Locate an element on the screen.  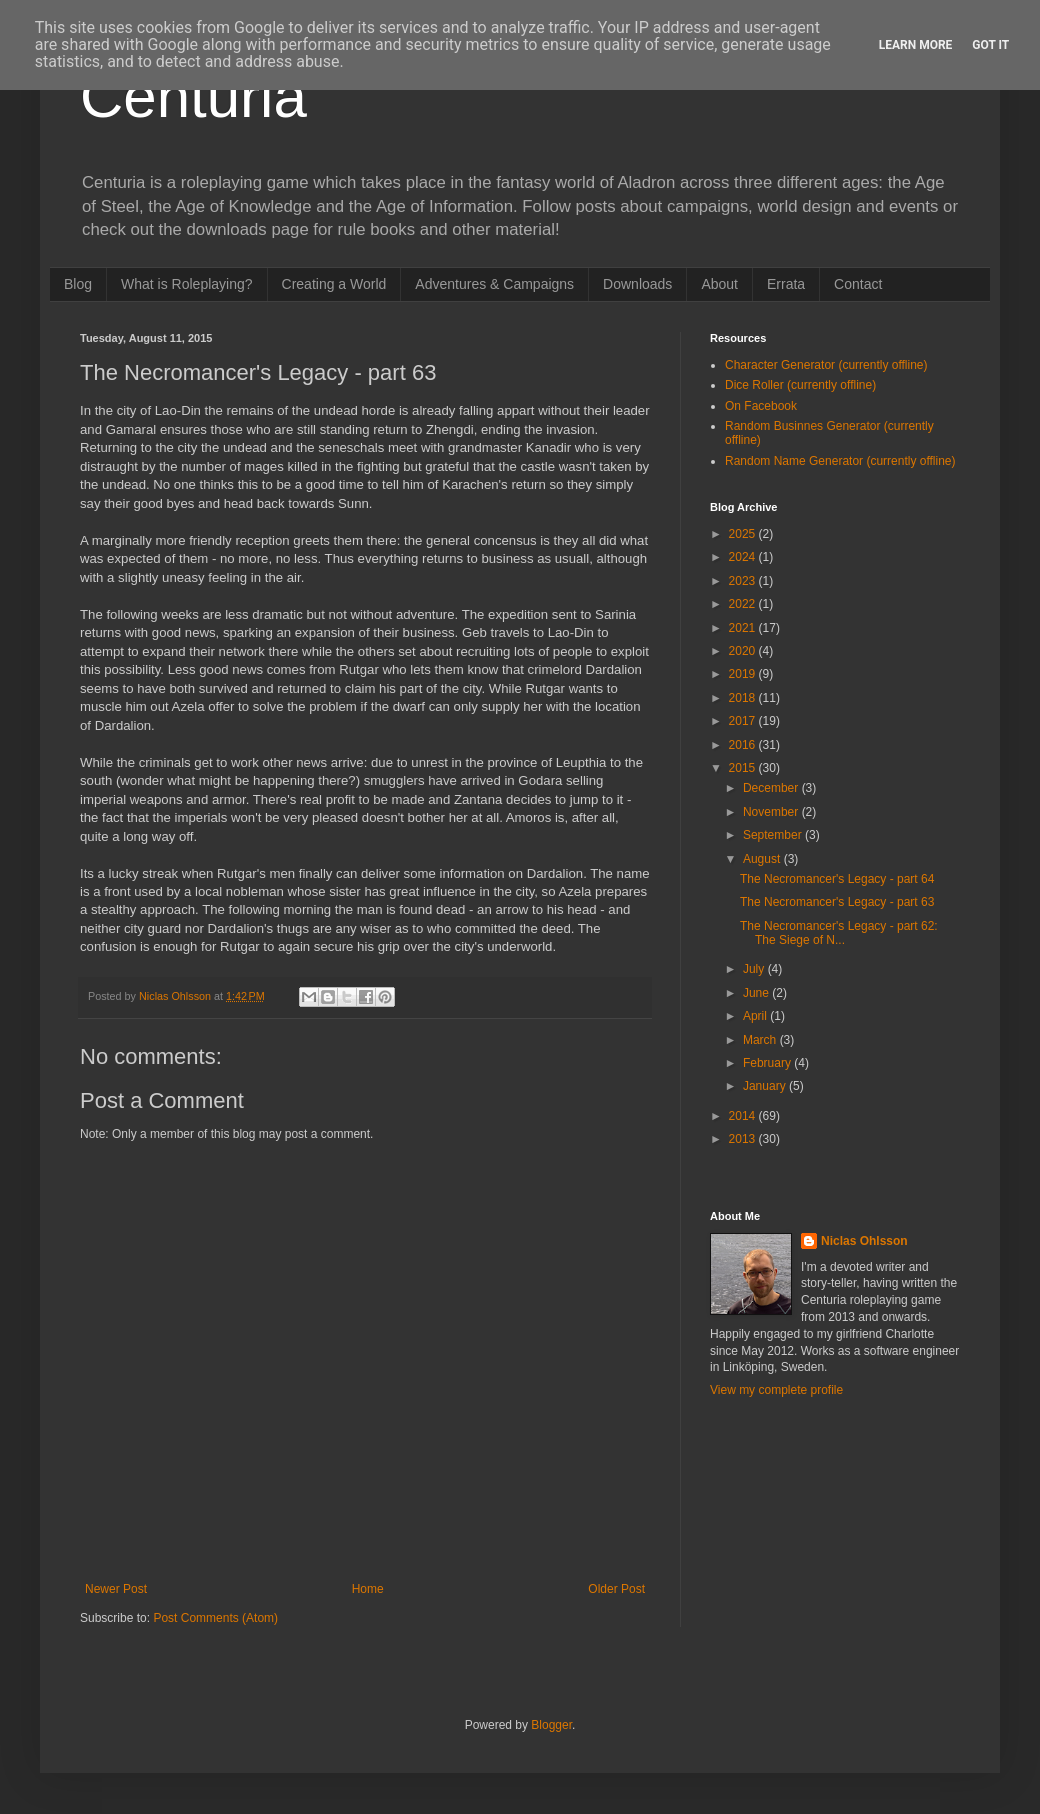
Character Generator (currently offline) is located at coordinates (826, 365).